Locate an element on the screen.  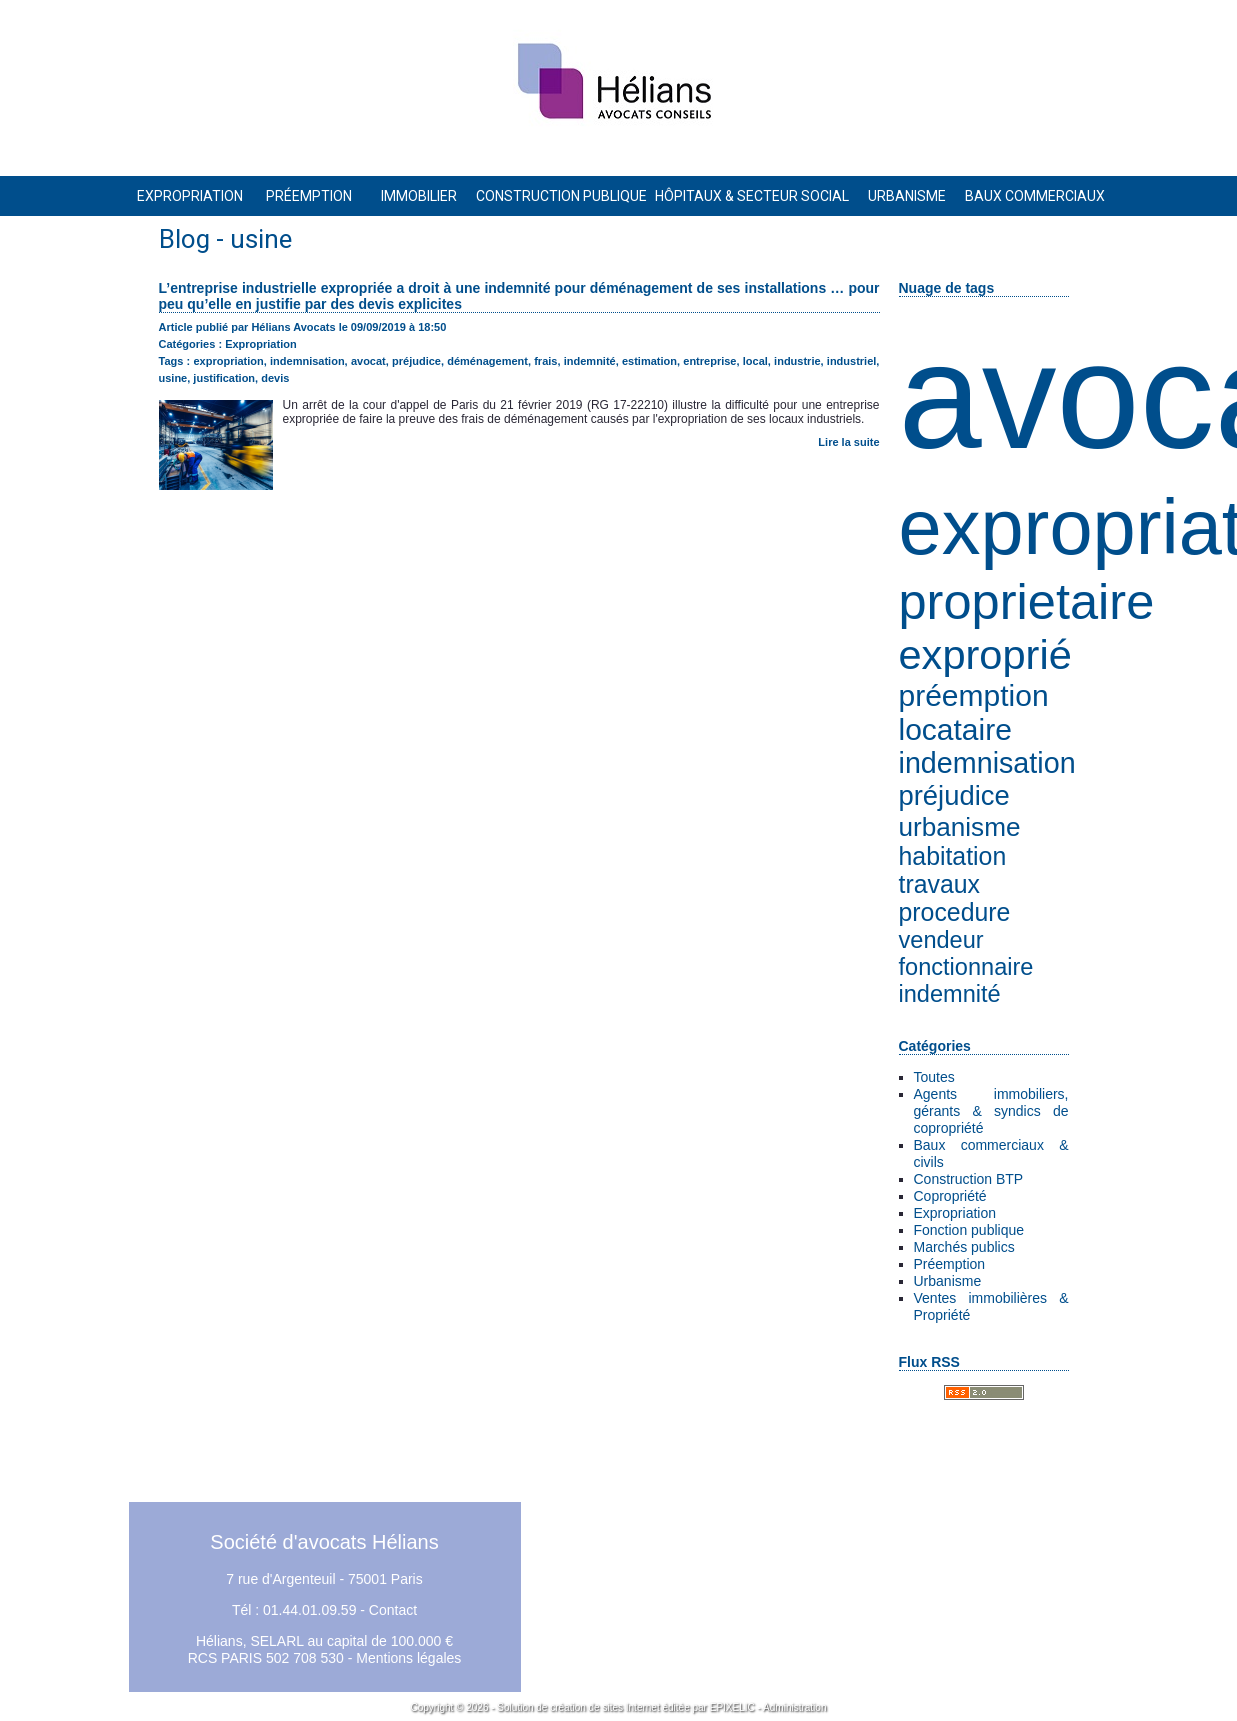
industrie is located at coordinates (797, 361).